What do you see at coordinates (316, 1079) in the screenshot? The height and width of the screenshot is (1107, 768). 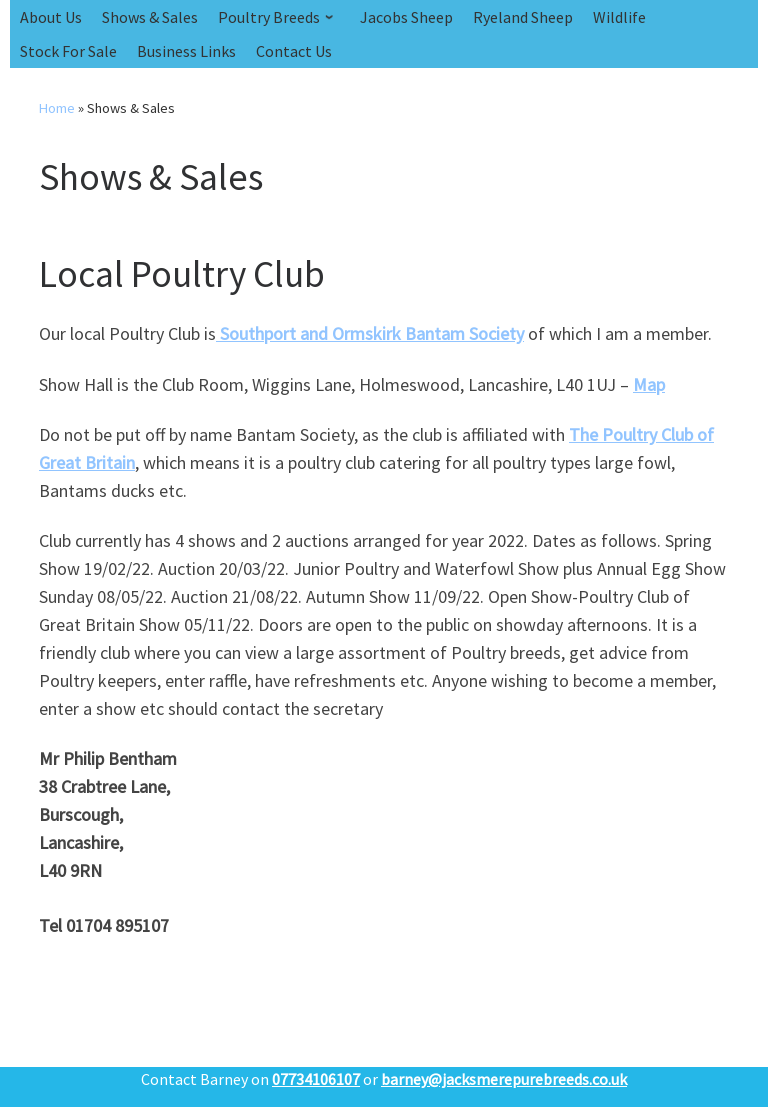 I see `07734106107` at bounding box center [316, 1079].